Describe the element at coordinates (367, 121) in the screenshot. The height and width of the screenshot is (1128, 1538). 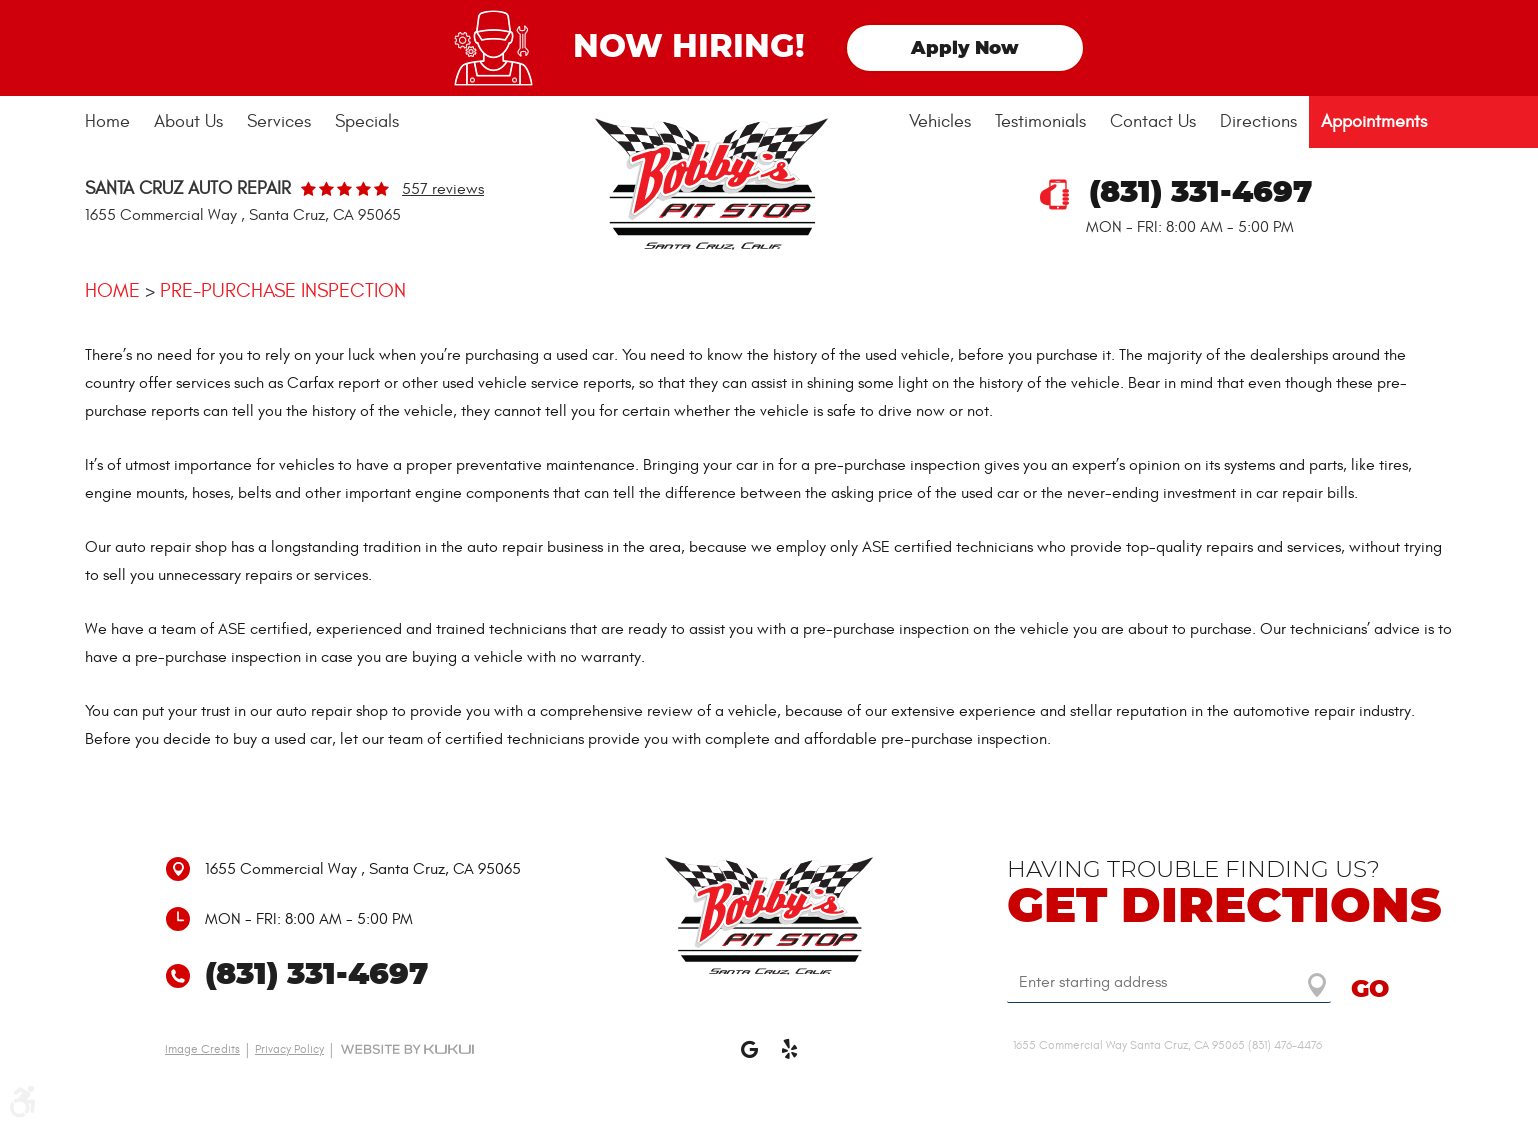
I see `Specials` at that location.